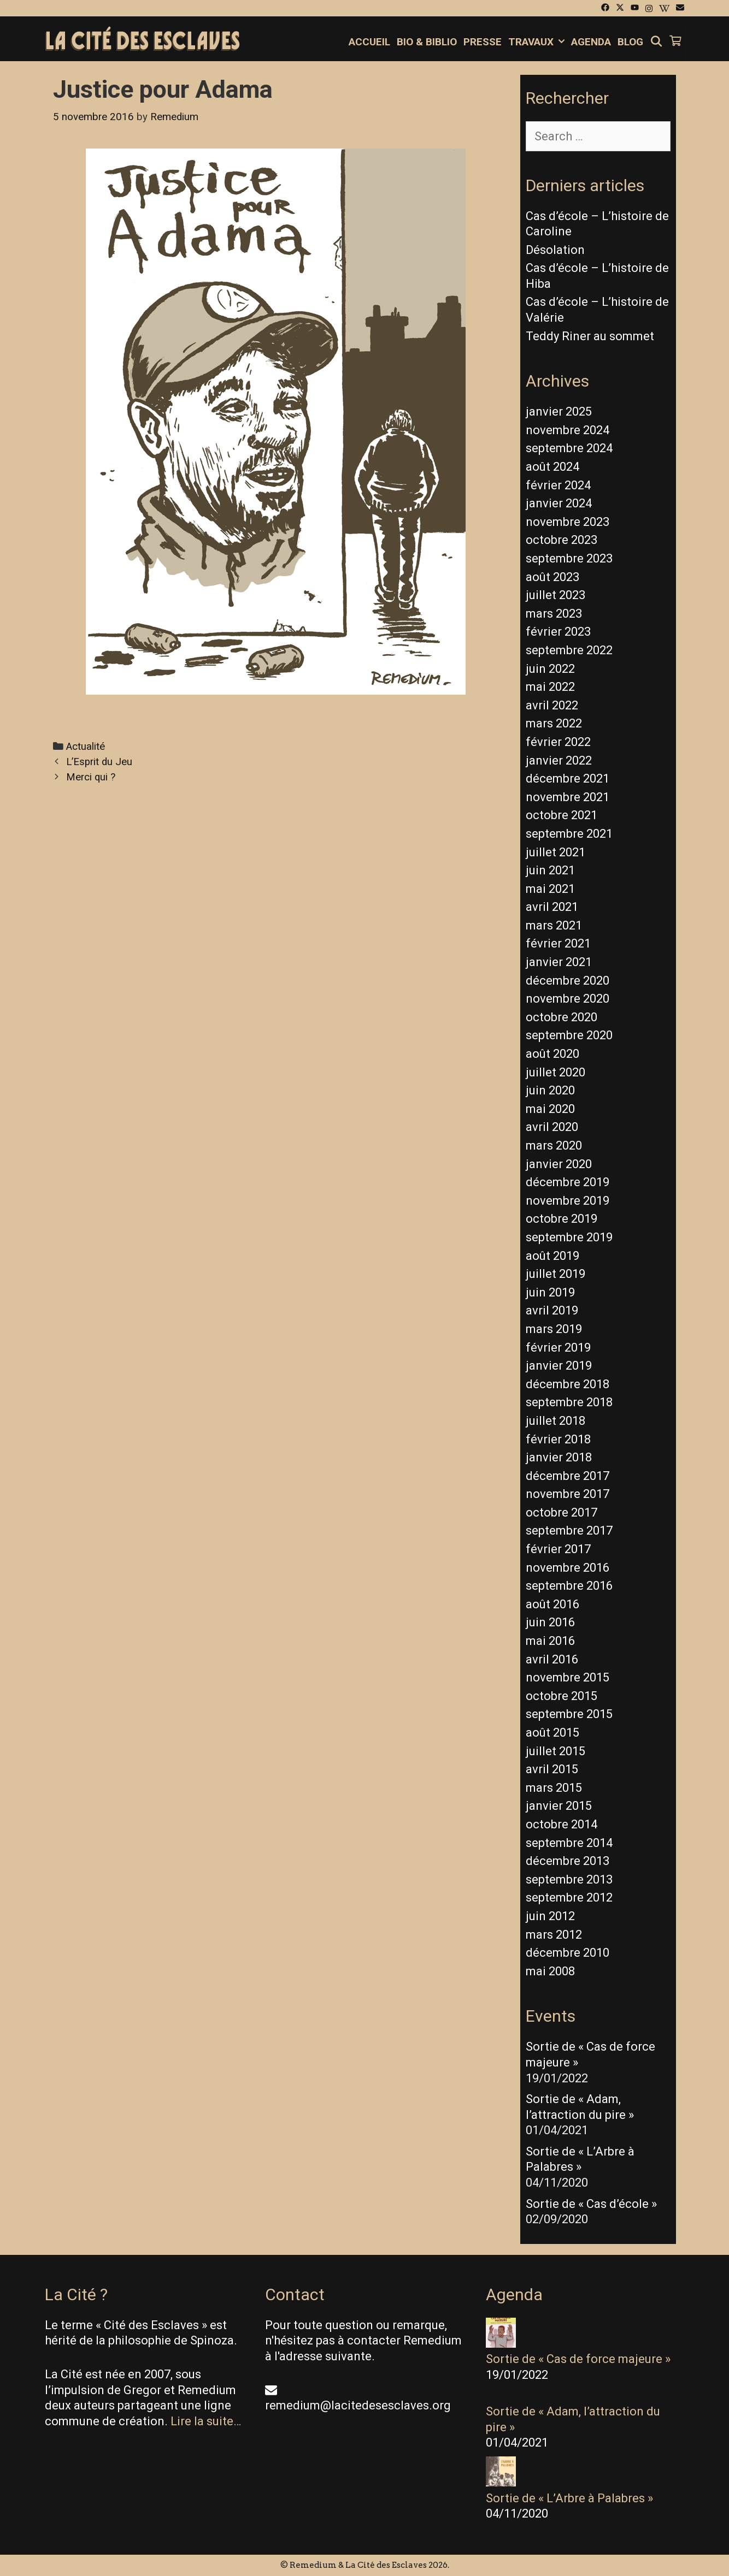 Image resolution: width=729 pixels, height=2576 pixels. What do you see at coordinates (554, 925) in the screenshot?
I see `mars 2021` at bounding box center [554, 925].